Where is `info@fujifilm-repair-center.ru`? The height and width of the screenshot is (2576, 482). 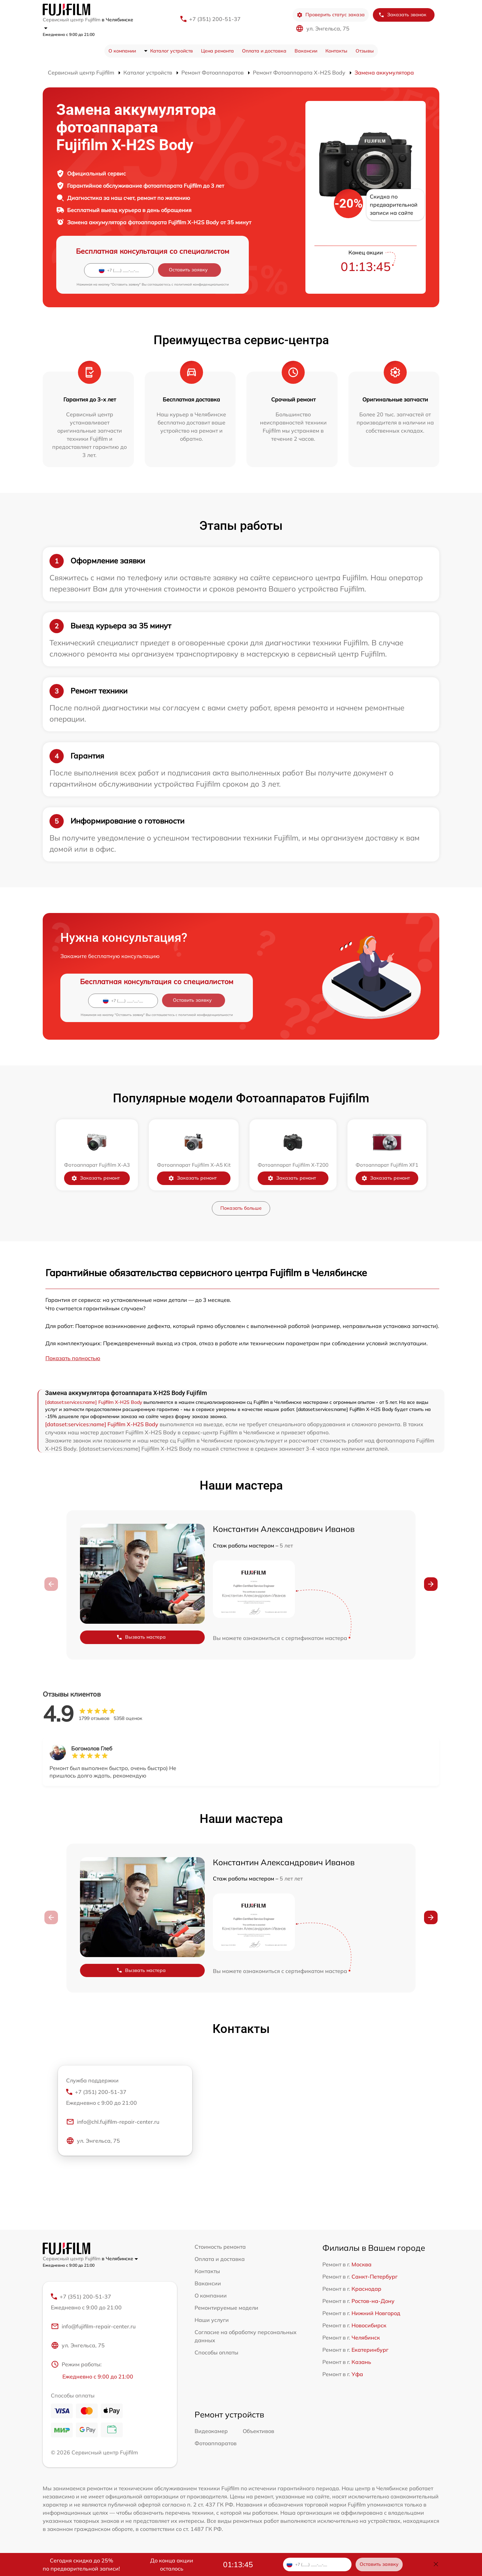
info@fujifilm-repair-center.ru is located at coordinates (93, 2326).